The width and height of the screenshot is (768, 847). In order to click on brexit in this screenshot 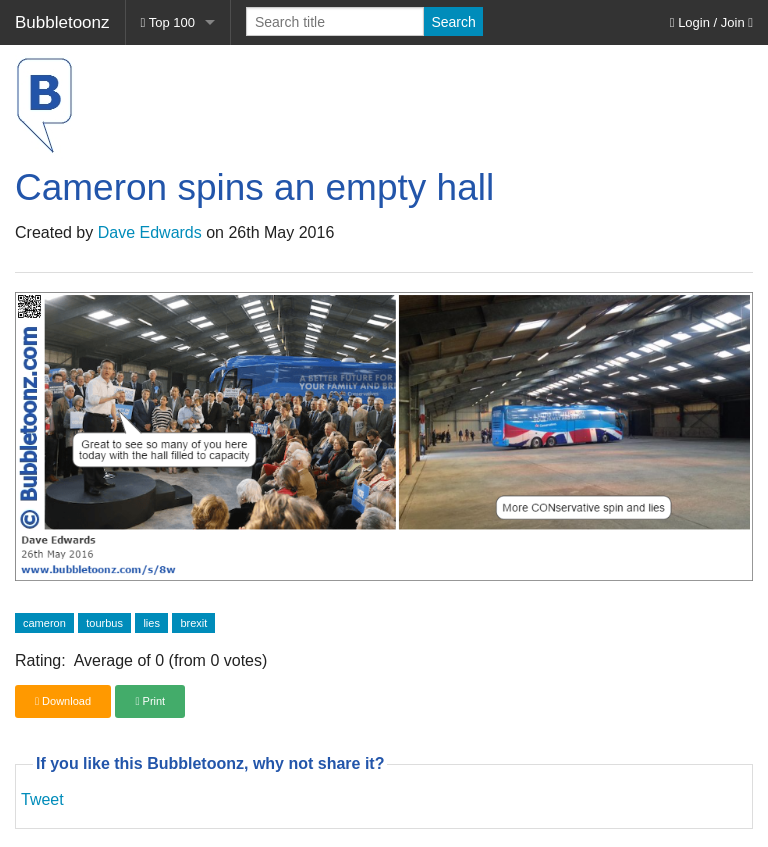, I will do `click(193, 623)`.